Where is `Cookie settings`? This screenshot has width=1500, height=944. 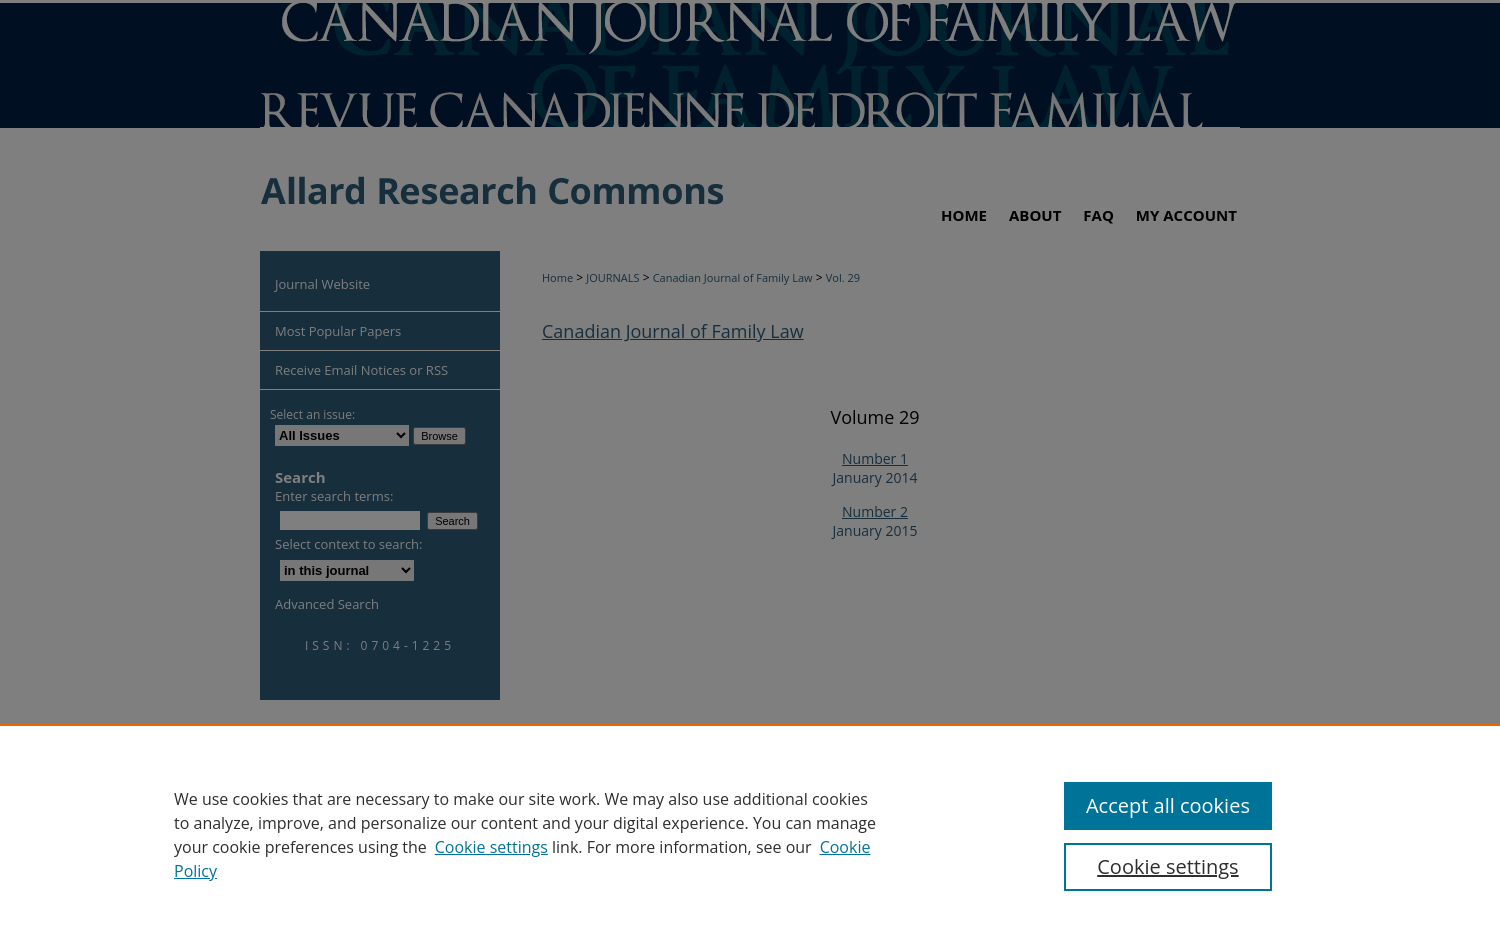
Cookie settings is located at coordinates (491, 847).